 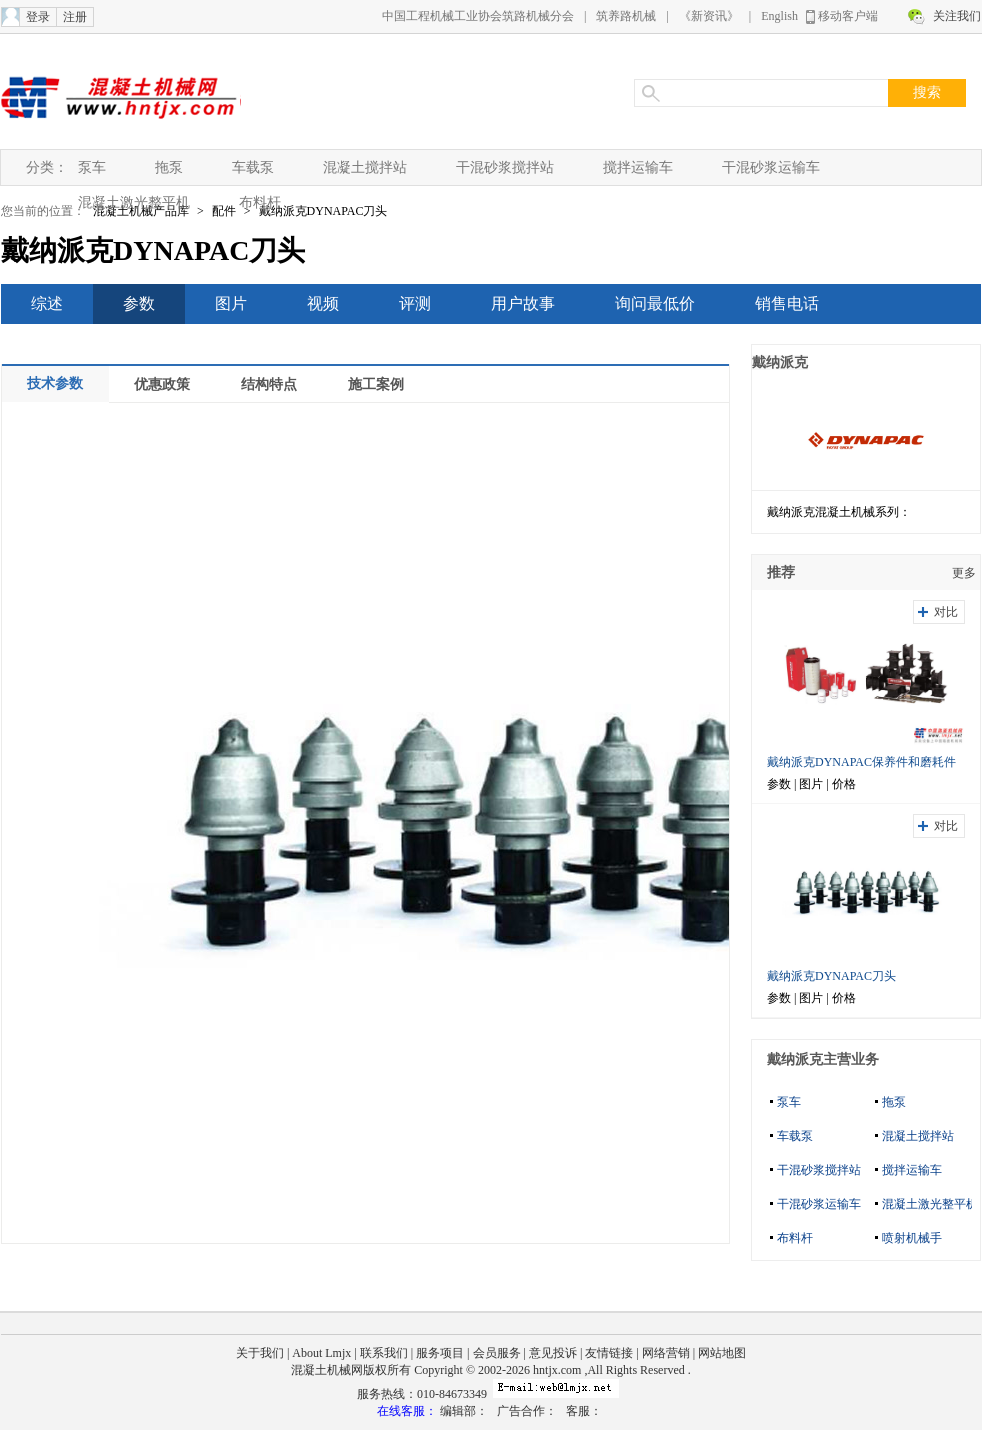 I want to click on 搅拌运输车, so click(x=638, y=167).